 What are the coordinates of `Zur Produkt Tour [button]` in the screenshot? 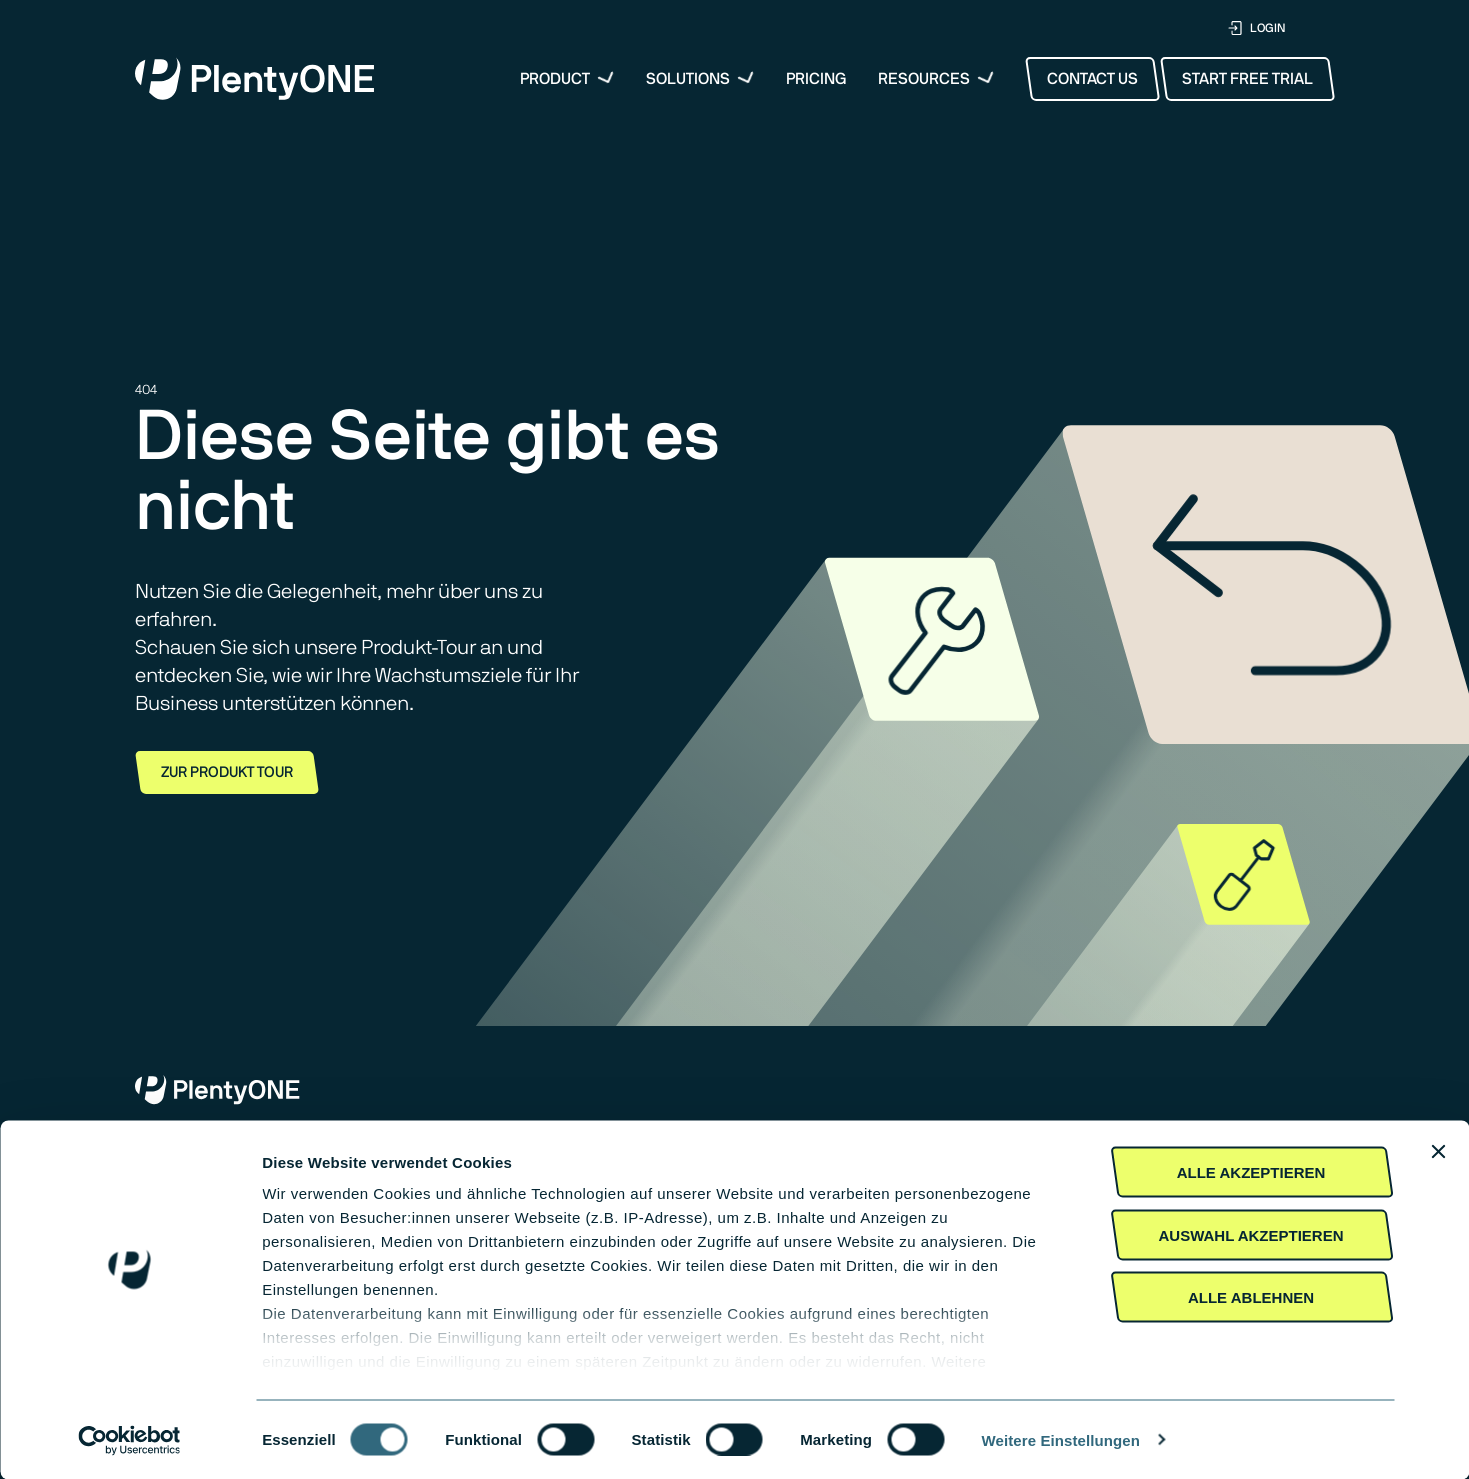 It's located at (227, 772).